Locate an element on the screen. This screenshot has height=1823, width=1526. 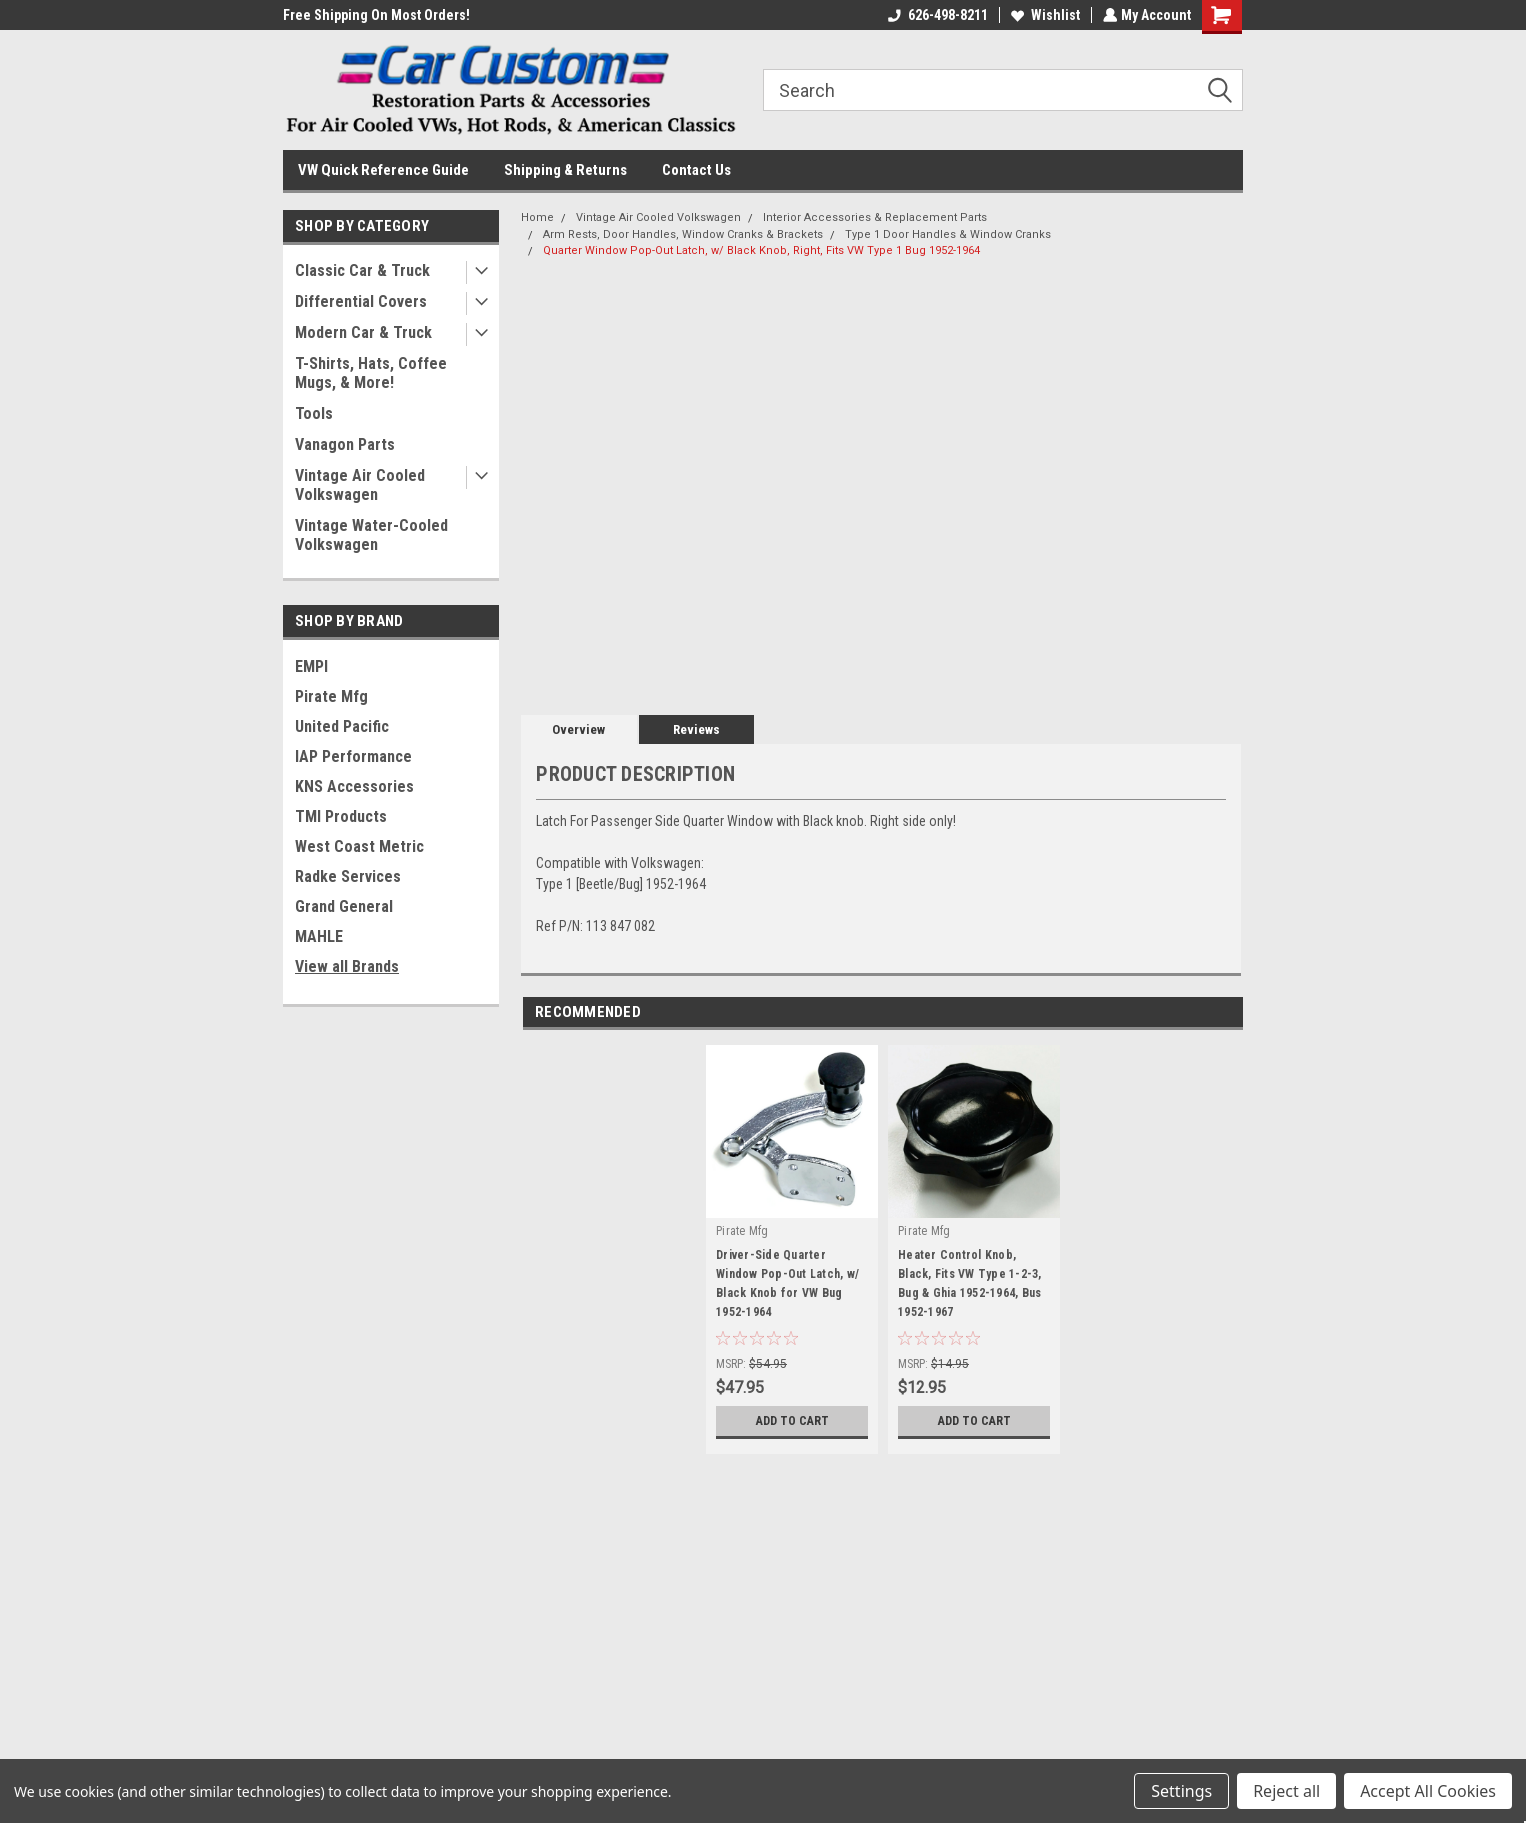
VW Quick Reference Guide is located at coordinates (383, 170).